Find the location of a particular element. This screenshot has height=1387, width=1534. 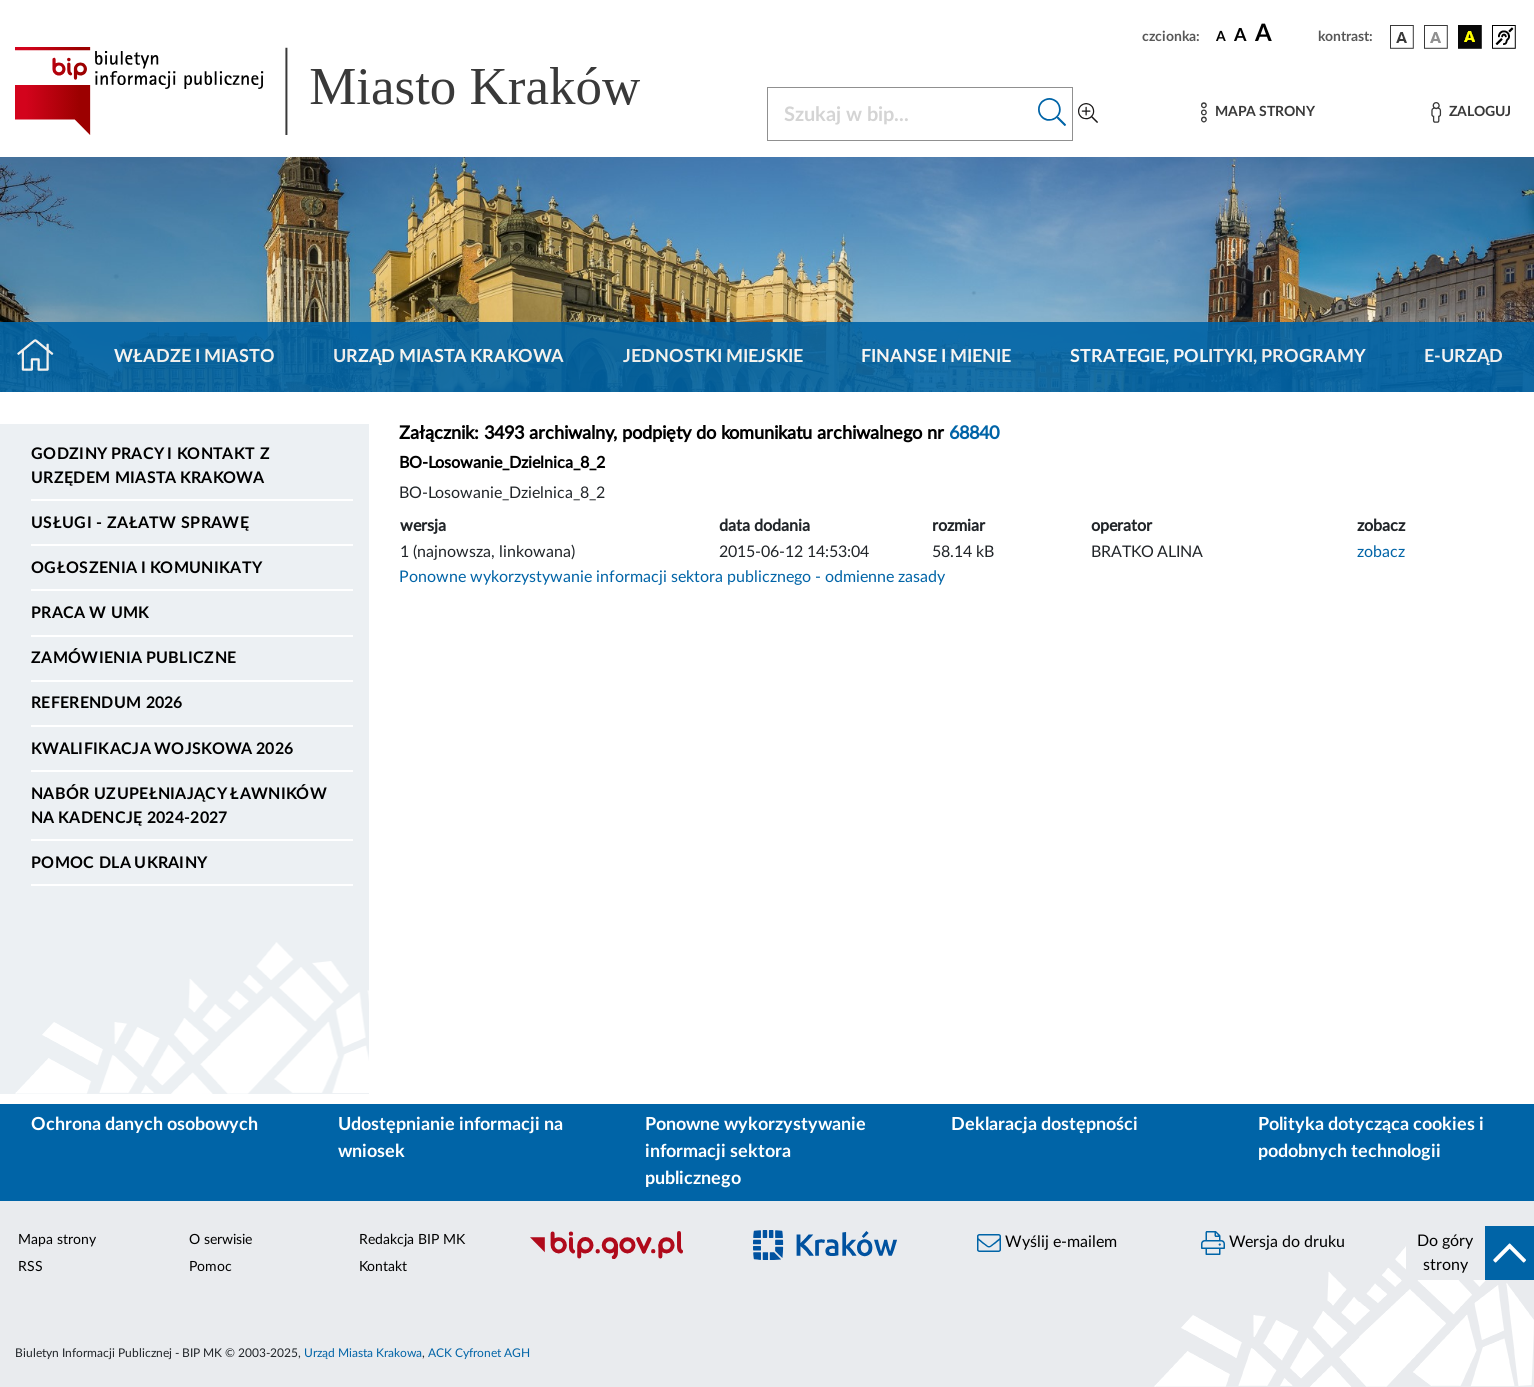

Polityka dotycząca cookies i podobnych technologii is located at coordinates (1371, 1138).